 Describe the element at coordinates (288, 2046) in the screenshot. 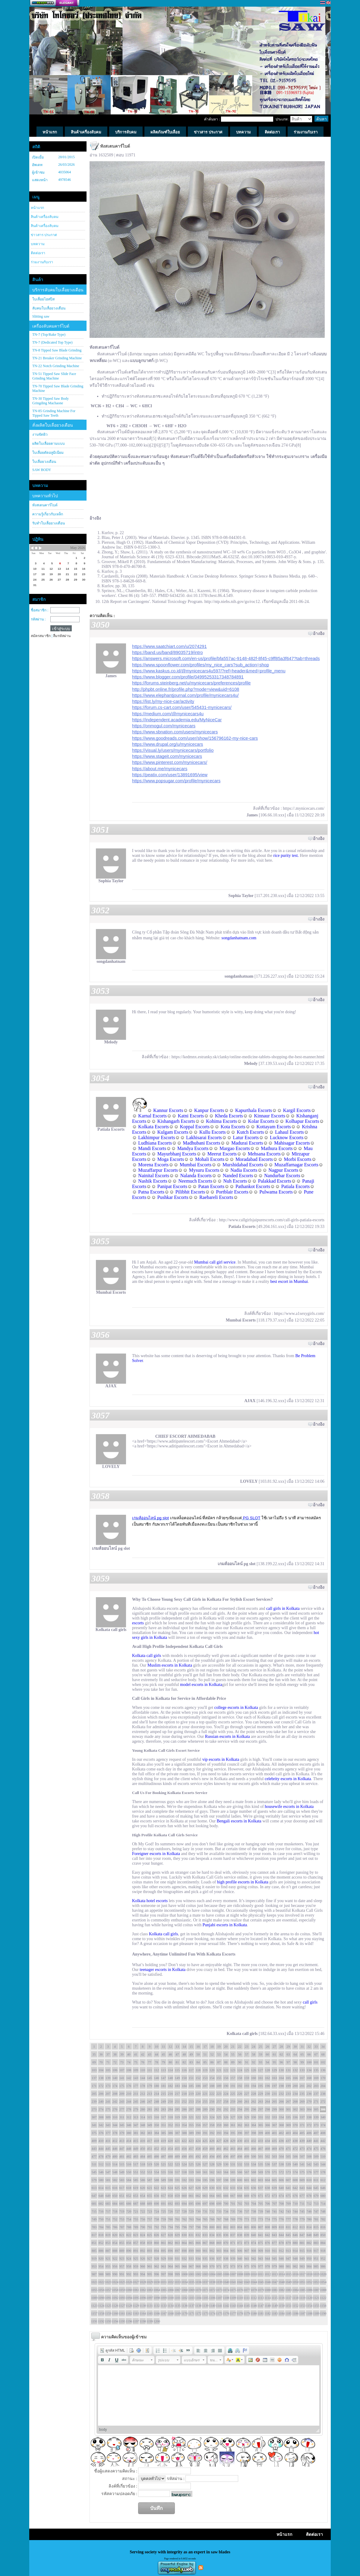

I see `29` at that location.